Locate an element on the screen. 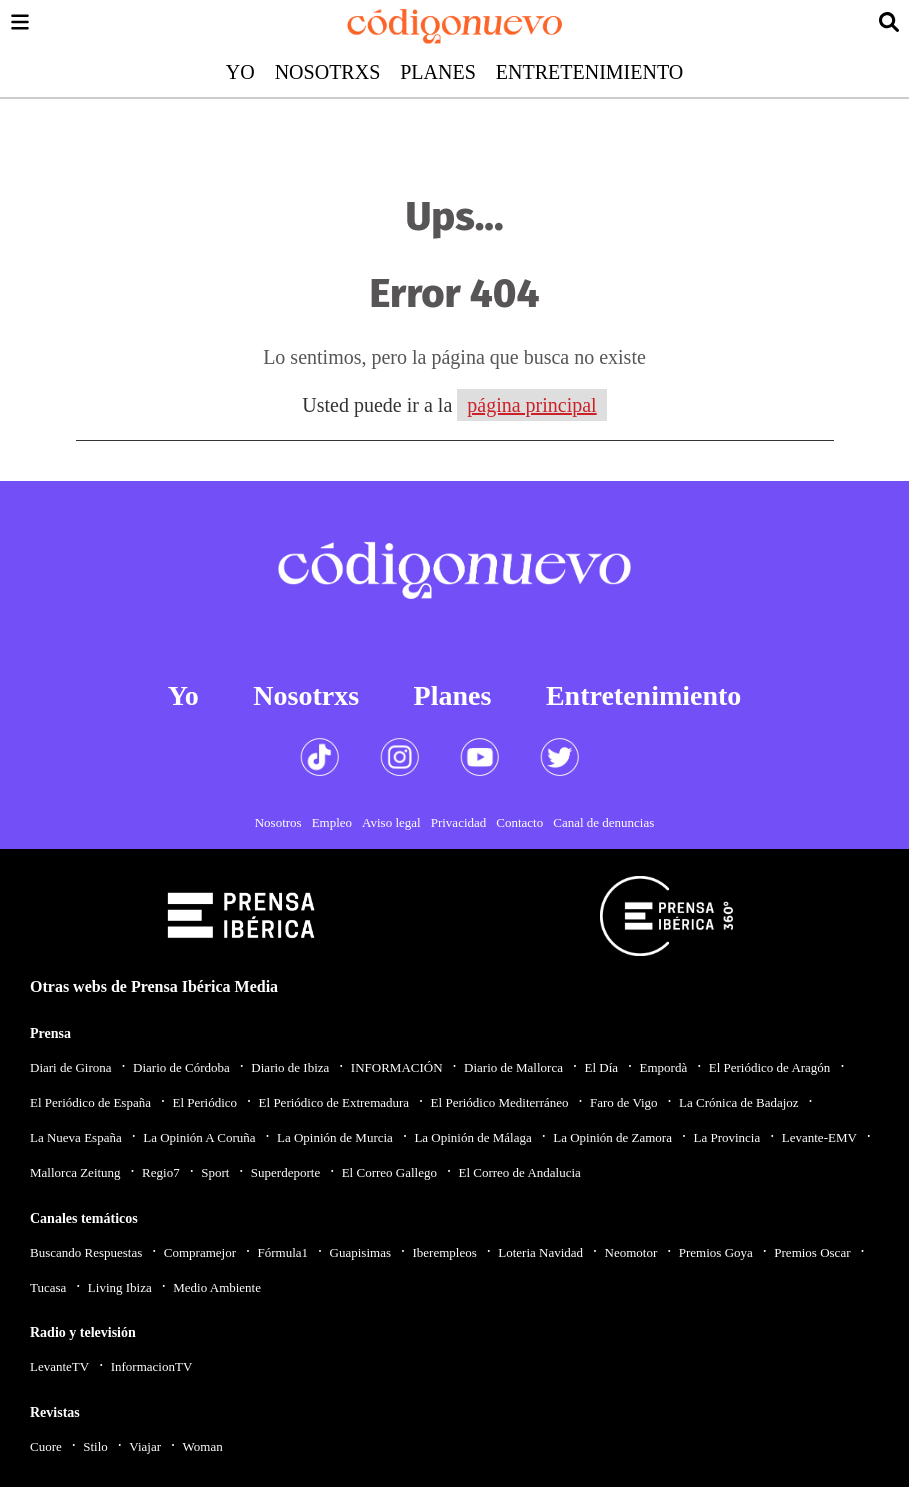 Image resolution: width=909 pixels, height=1487 pixels. Living Ibiza is located at coordinates (120, 1287).